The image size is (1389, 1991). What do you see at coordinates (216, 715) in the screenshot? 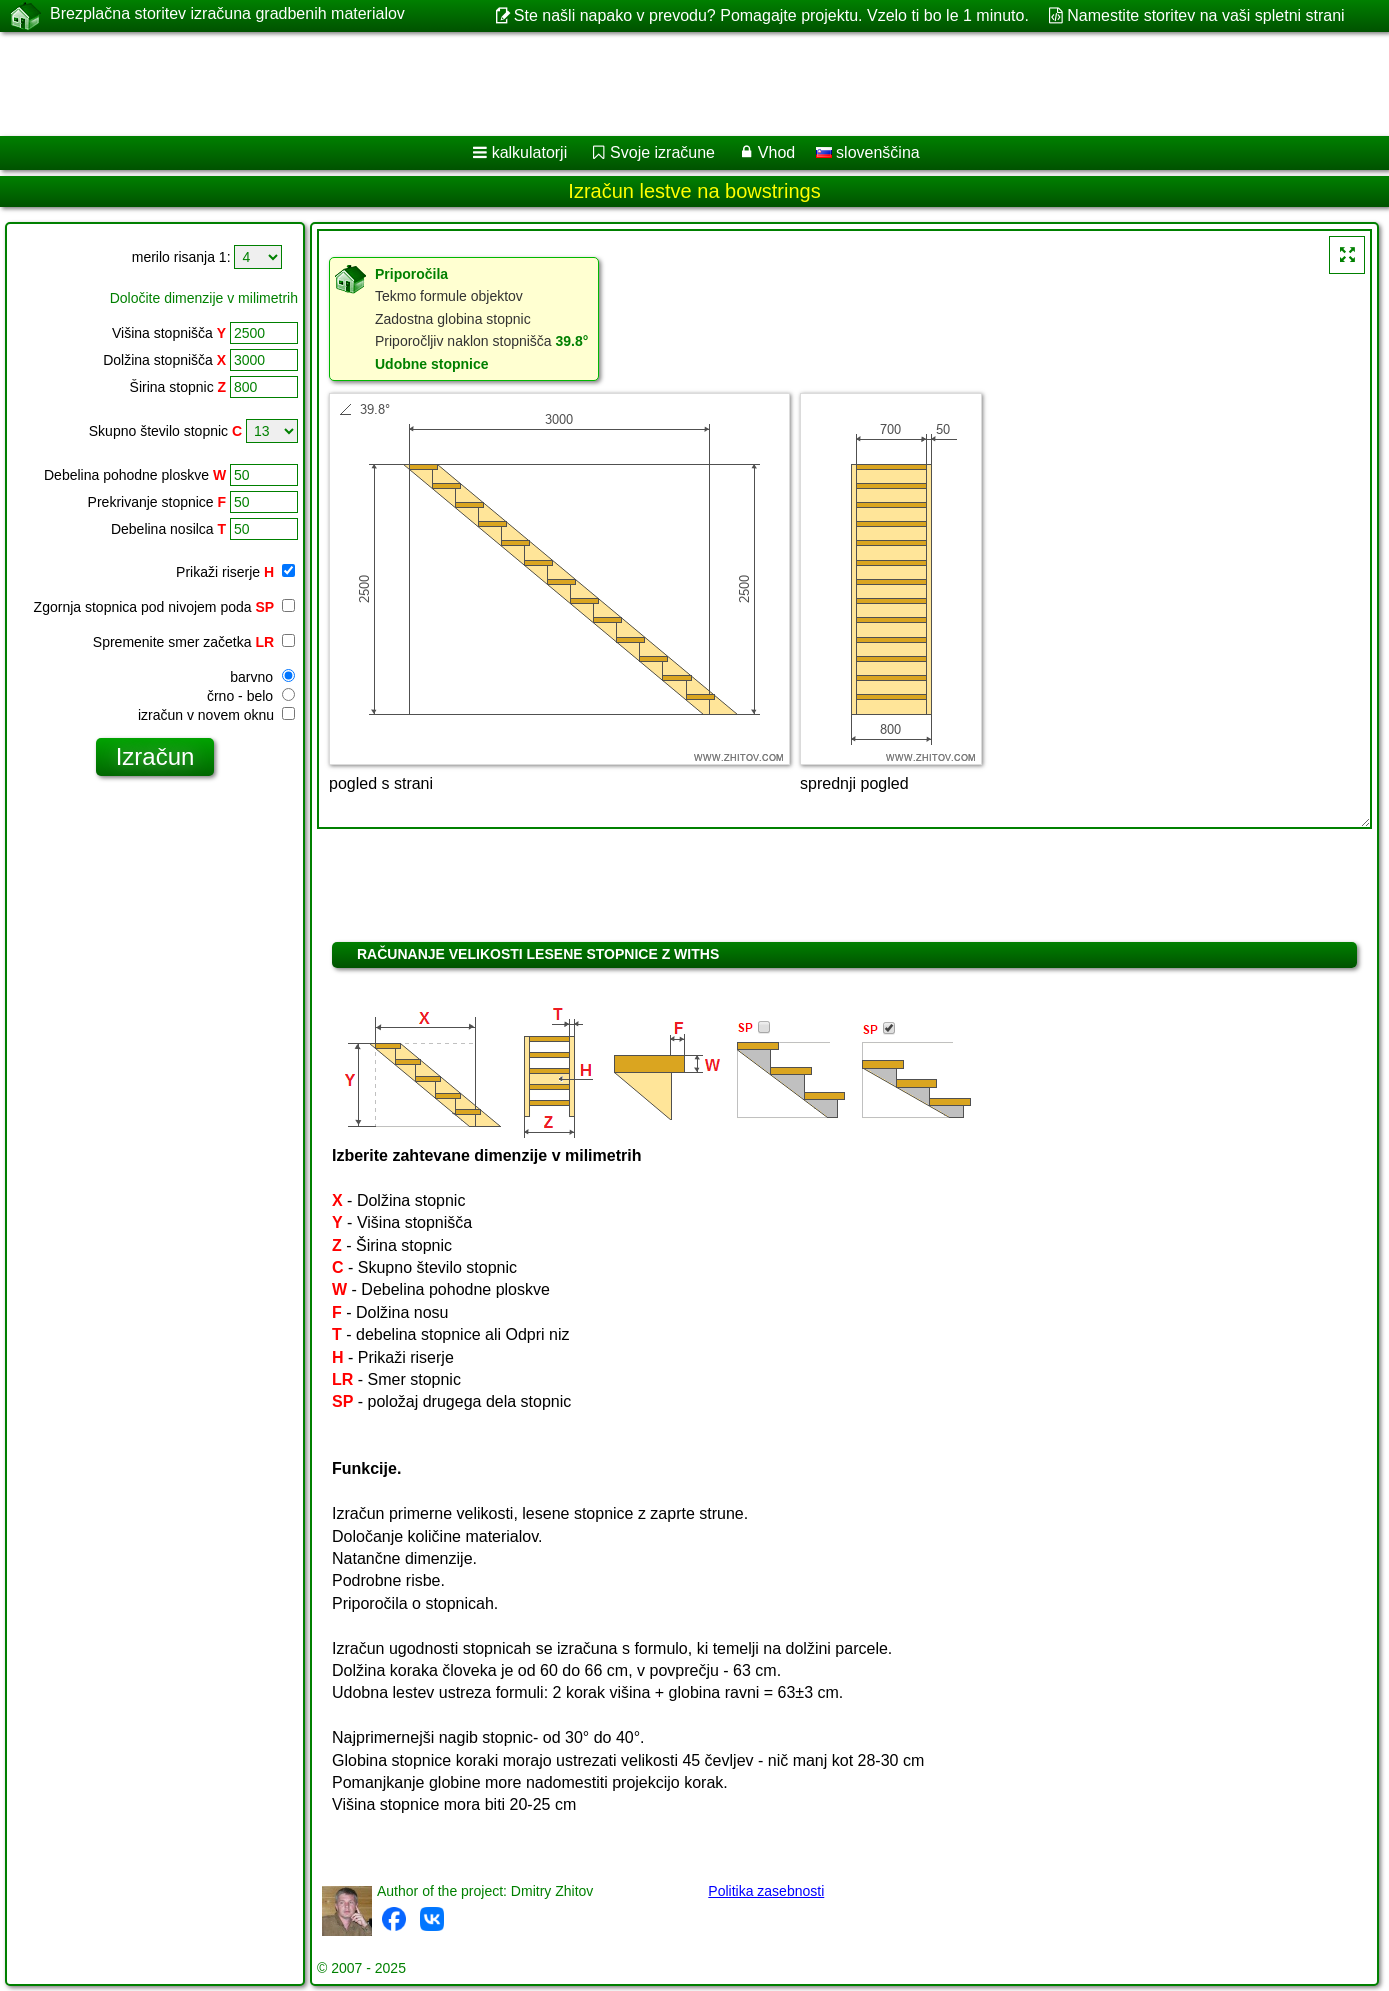
I see `izračun v novem oknu` at bounding box center [216, 715].